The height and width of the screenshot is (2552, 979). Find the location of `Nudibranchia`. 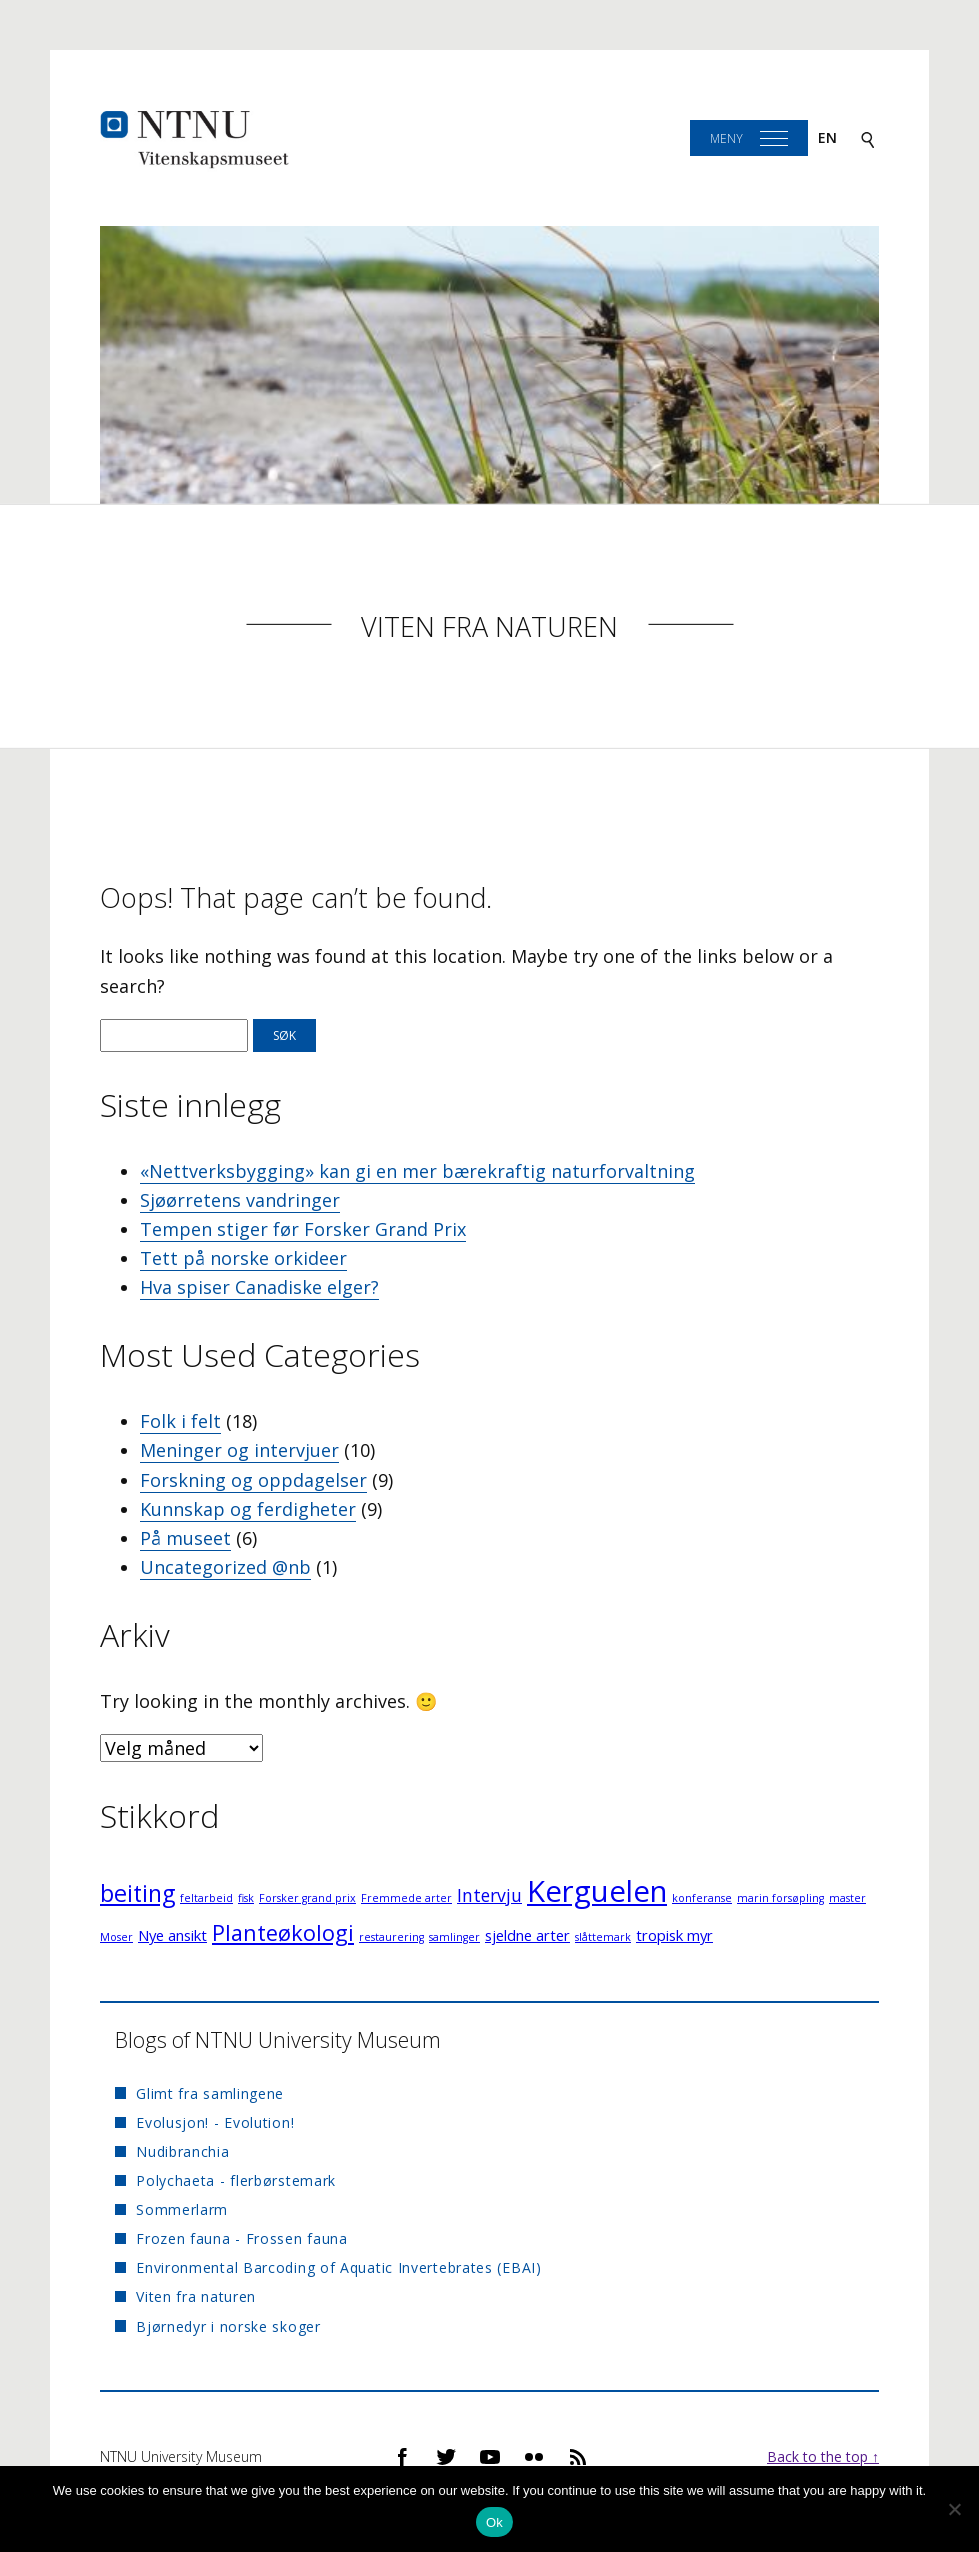

Nudibranchia is located at coordinates (182, 2151).